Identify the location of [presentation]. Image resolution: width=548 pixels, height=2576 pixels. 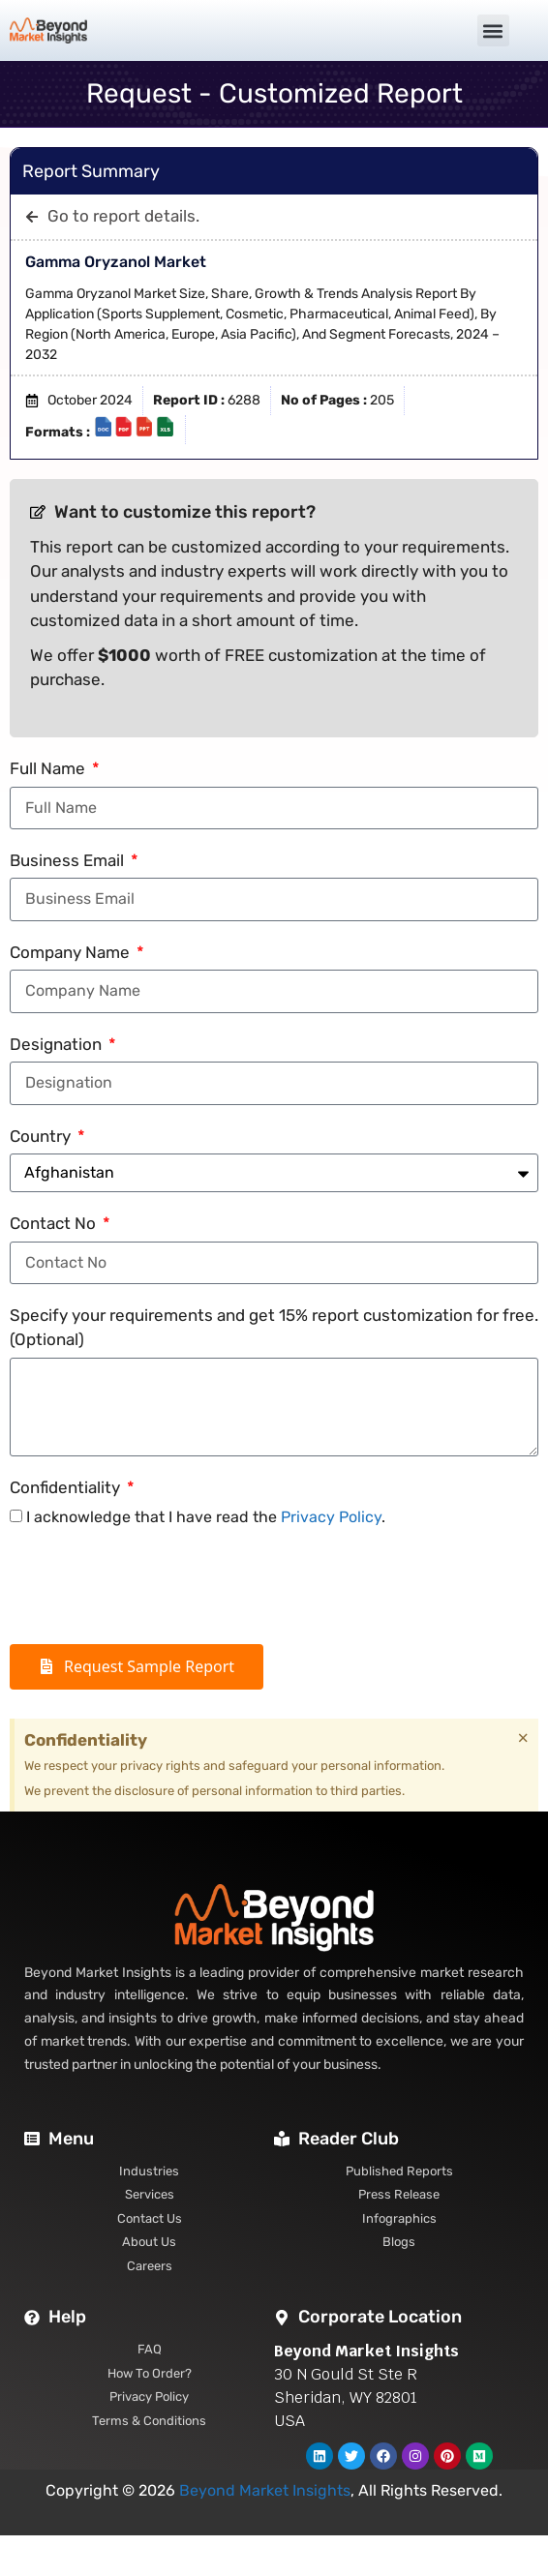
(157, 1587).